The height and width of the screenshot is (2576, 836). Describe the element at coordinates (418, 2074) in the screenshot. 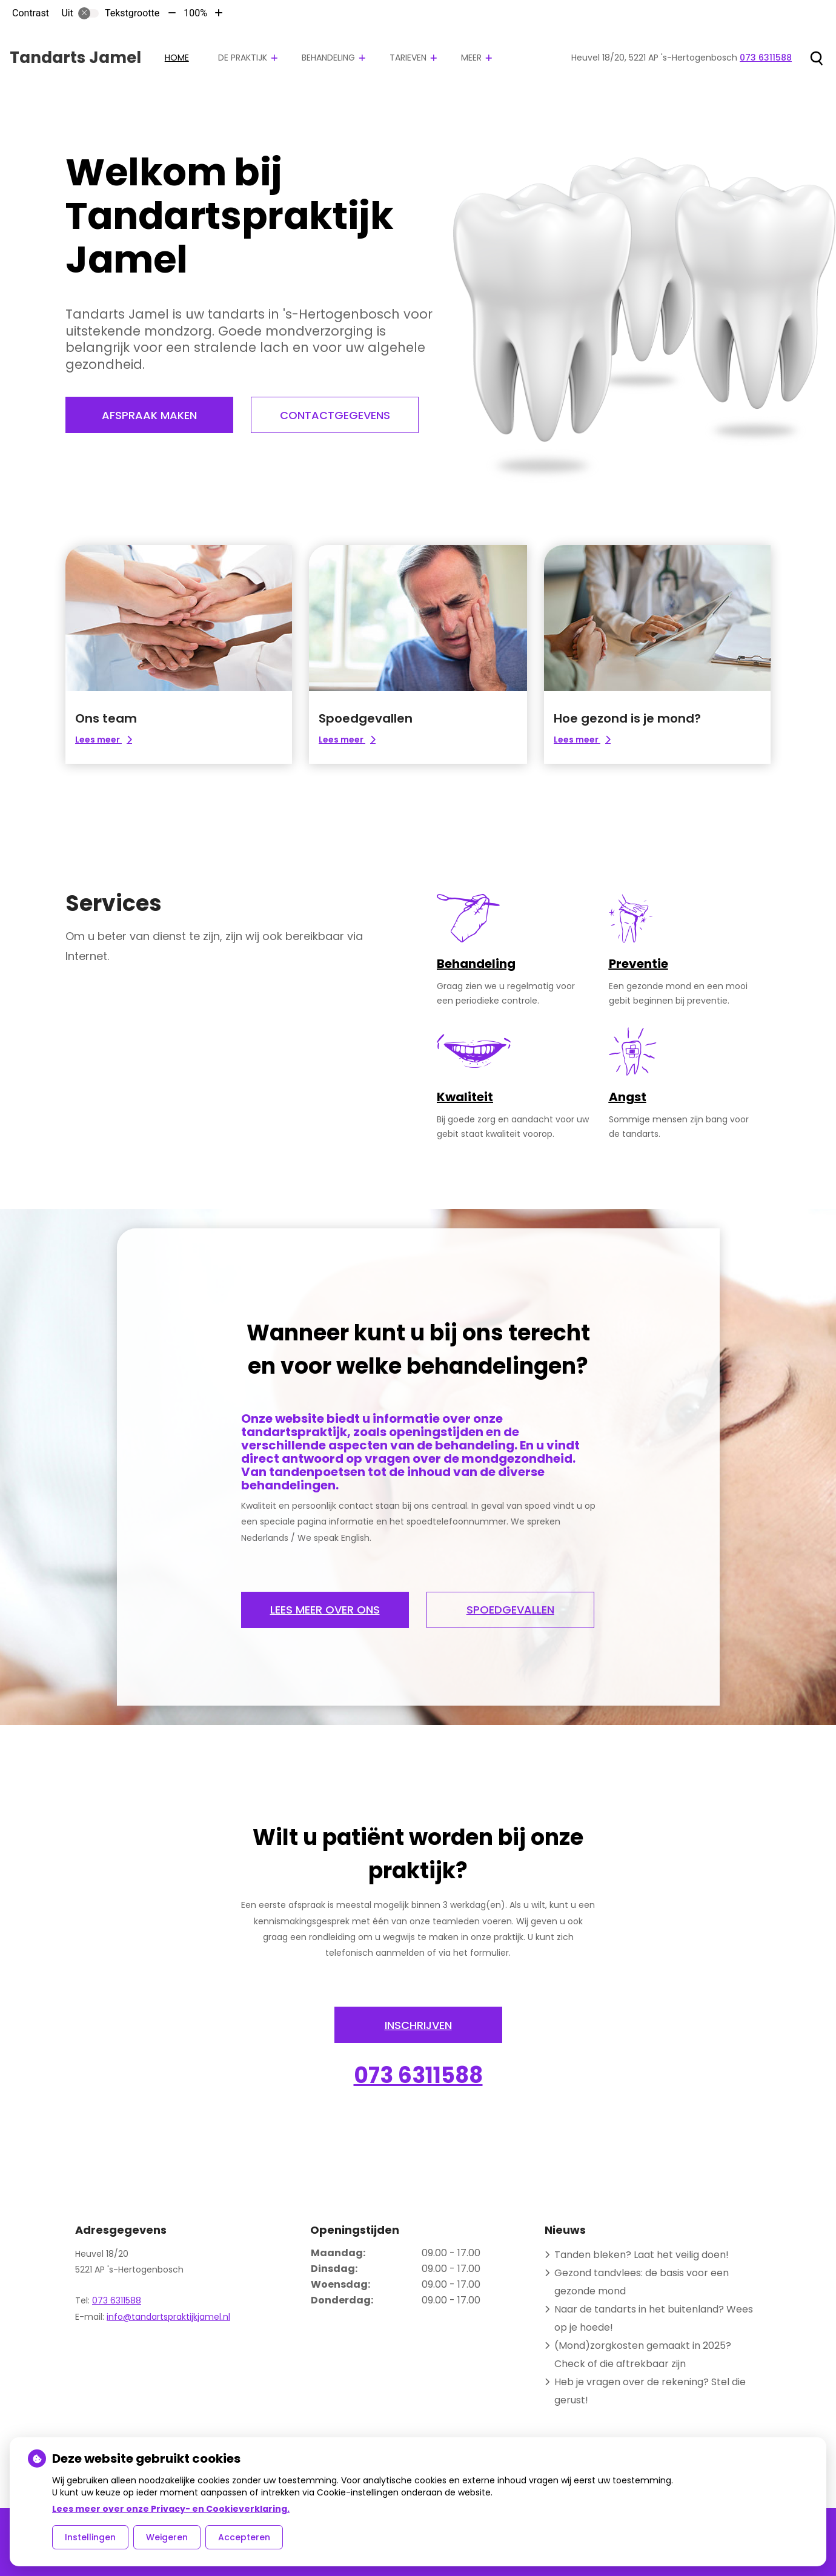

I see `073 6311588` at that location.